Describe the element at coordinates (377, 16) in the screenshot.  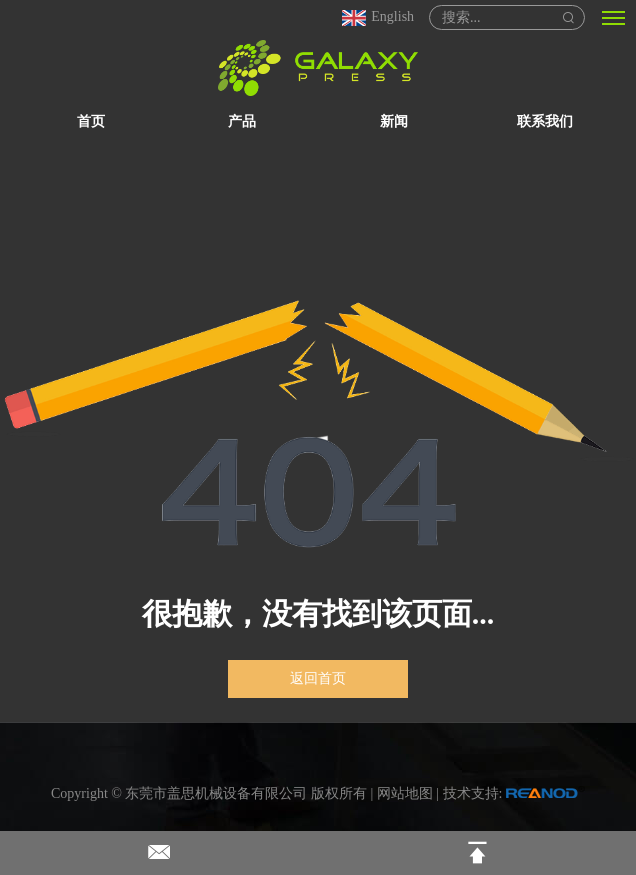
I see `English` at that location.